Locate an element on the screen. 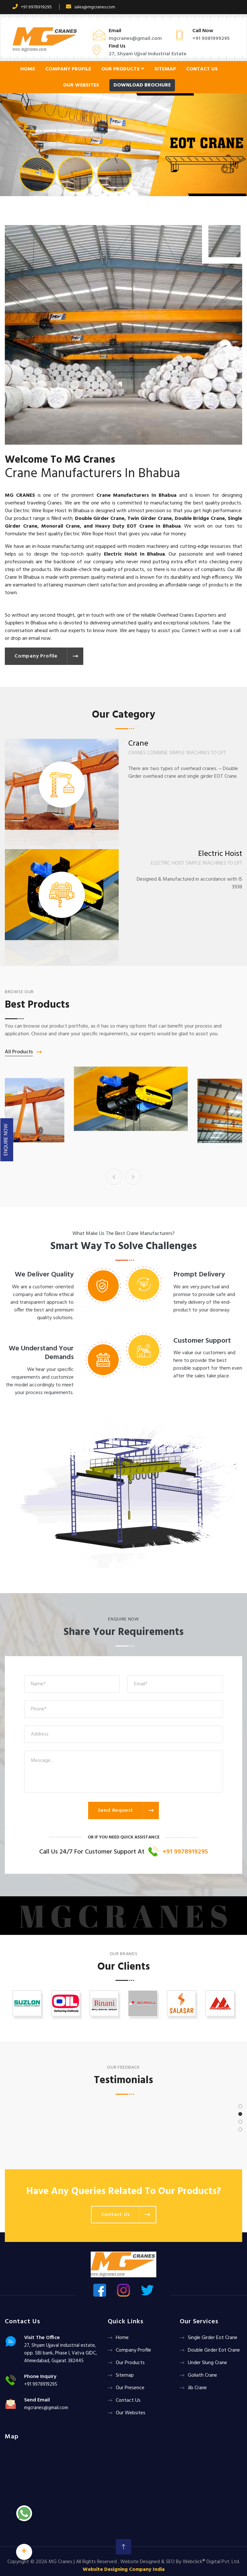  Our Websites is located at coordinates (81, 85).